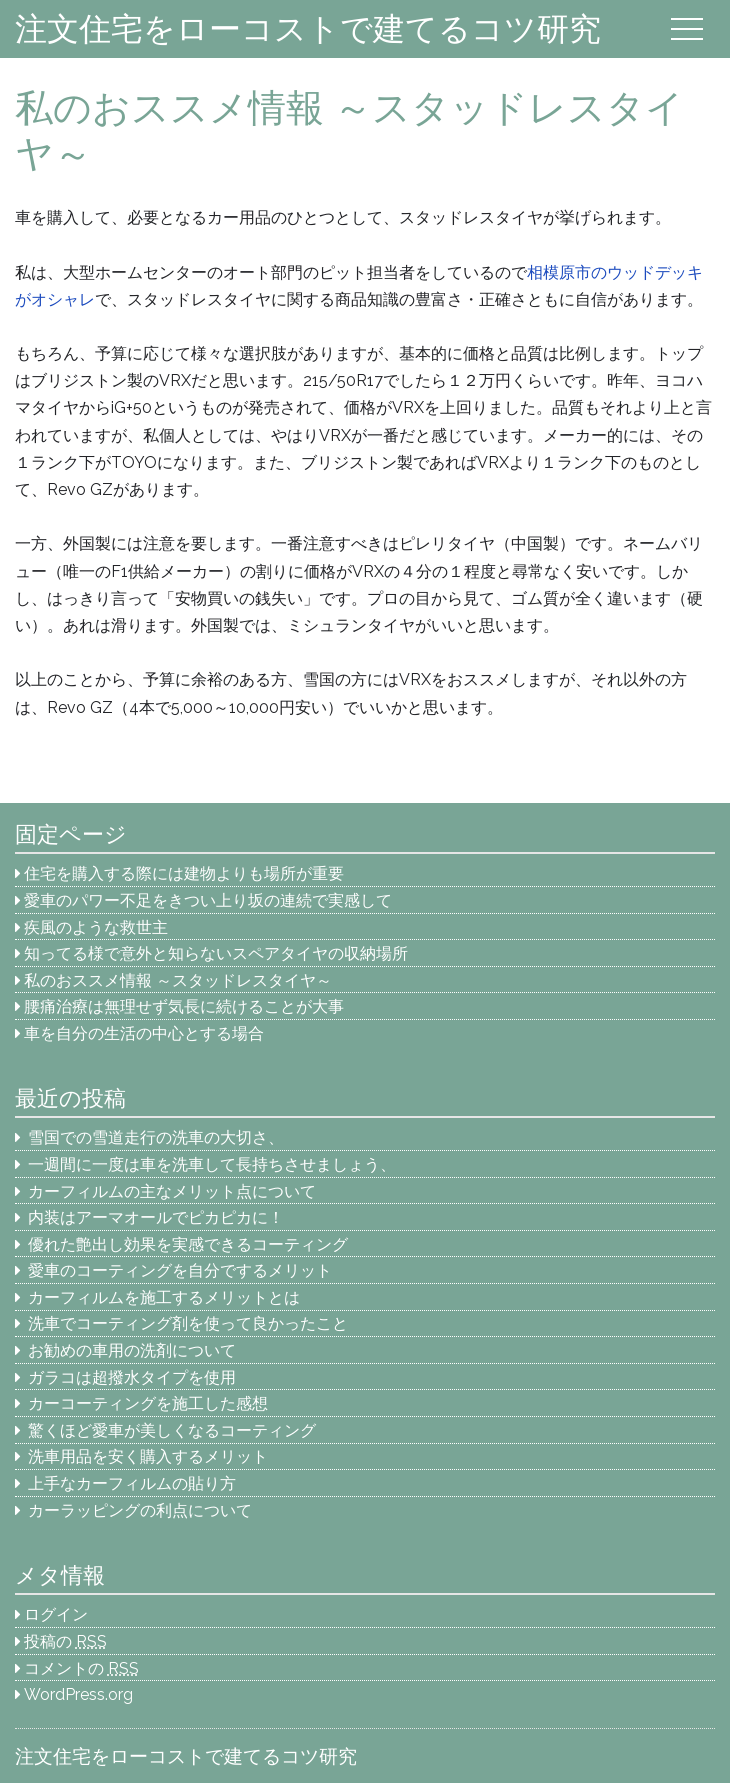  I want to click on 愛車のパワー不足をきつい上り坂の連続で実感して, so click(208, 900).